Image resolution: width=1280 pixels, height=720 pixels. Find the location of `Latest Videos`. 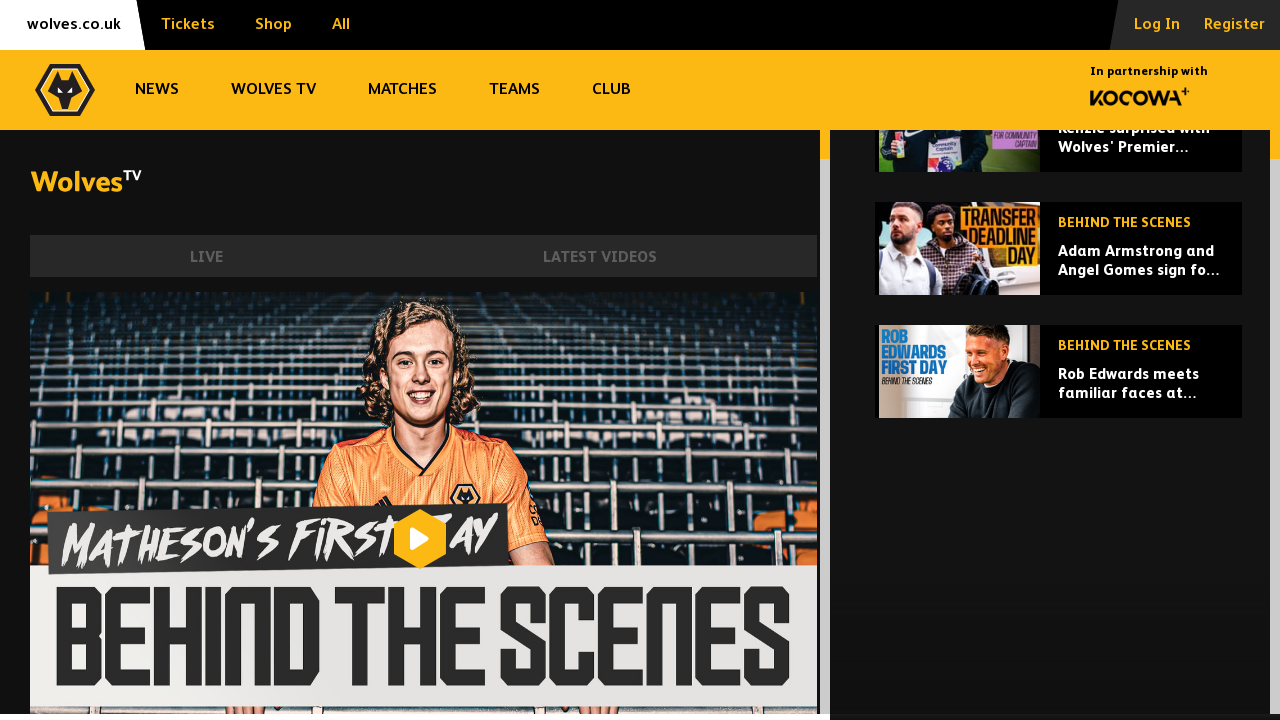

Latest Videos is located at coordinates (600, 257).